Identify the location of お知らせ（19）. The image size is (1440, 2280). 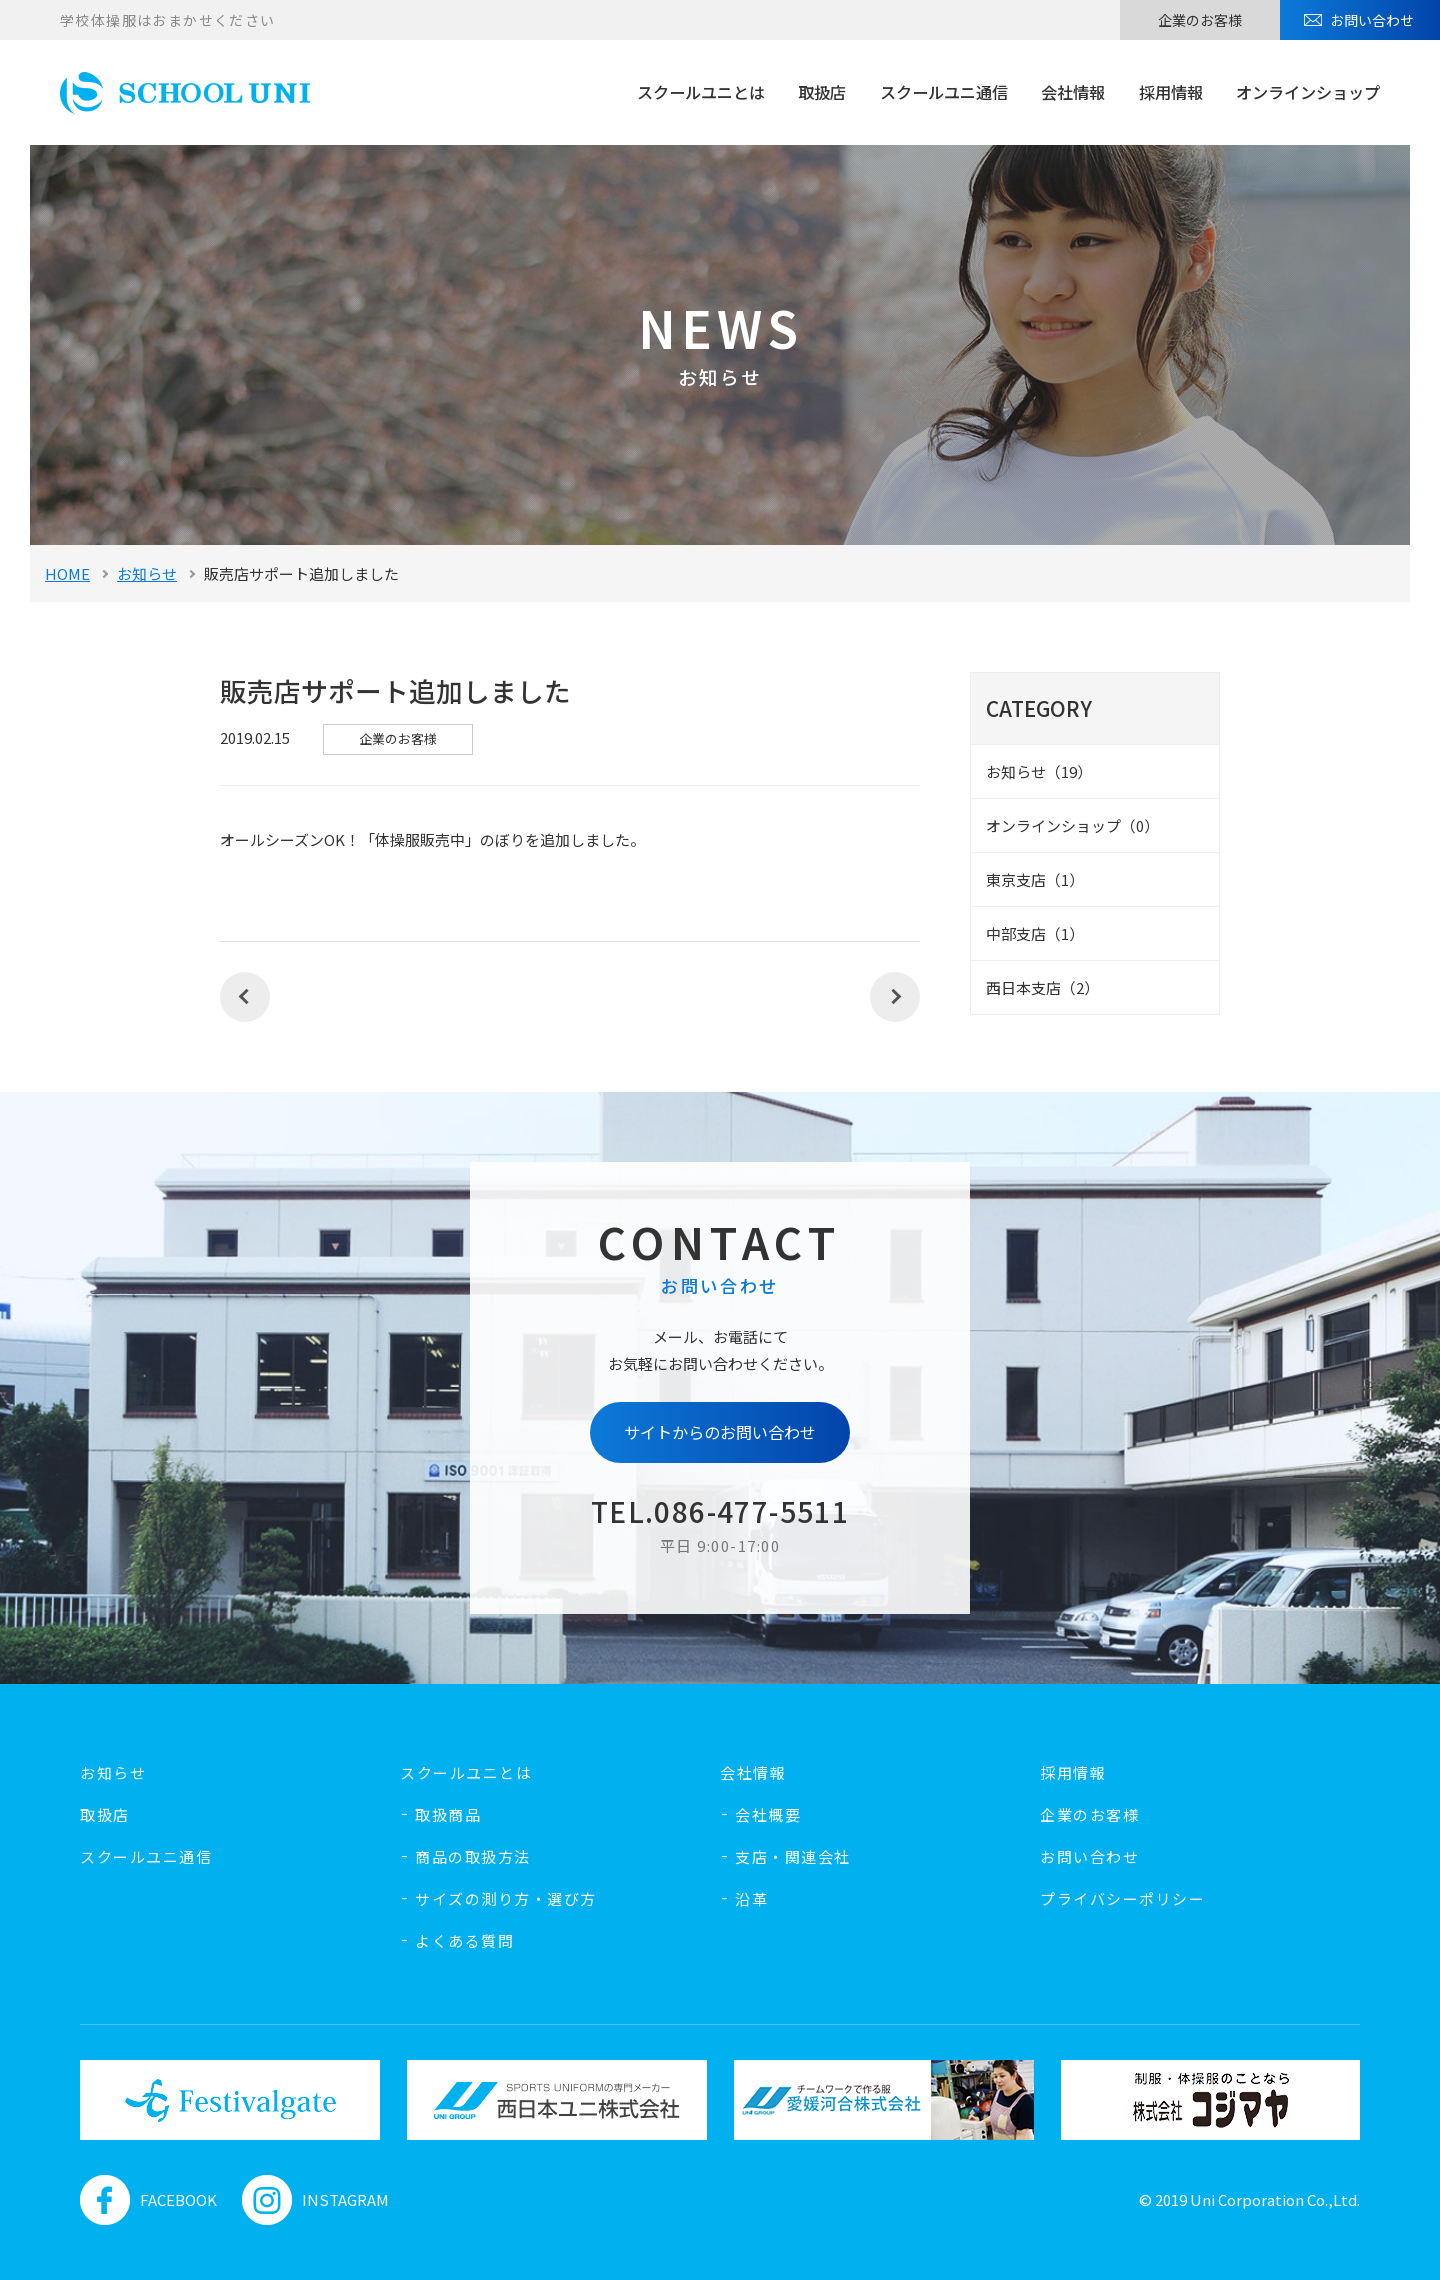
(1039, 771).